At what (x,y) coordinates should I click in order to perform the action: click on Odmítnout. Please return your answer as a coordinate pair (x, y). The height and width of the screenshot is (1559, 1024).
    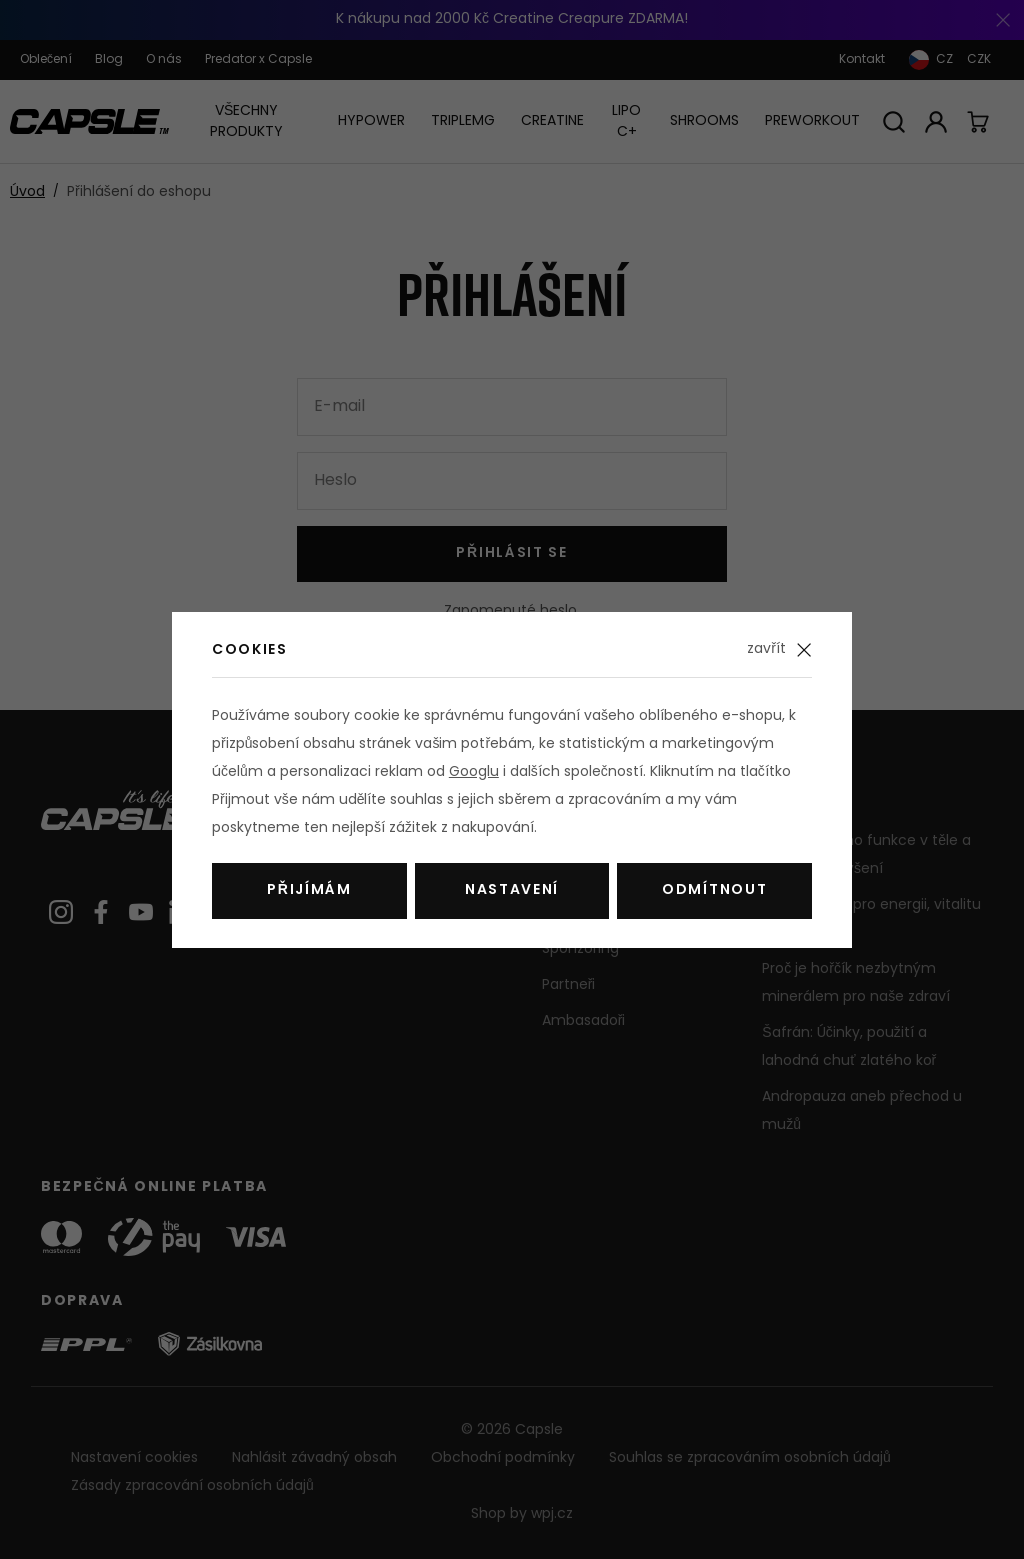
    Looking at the image, I should click on (714, 890).